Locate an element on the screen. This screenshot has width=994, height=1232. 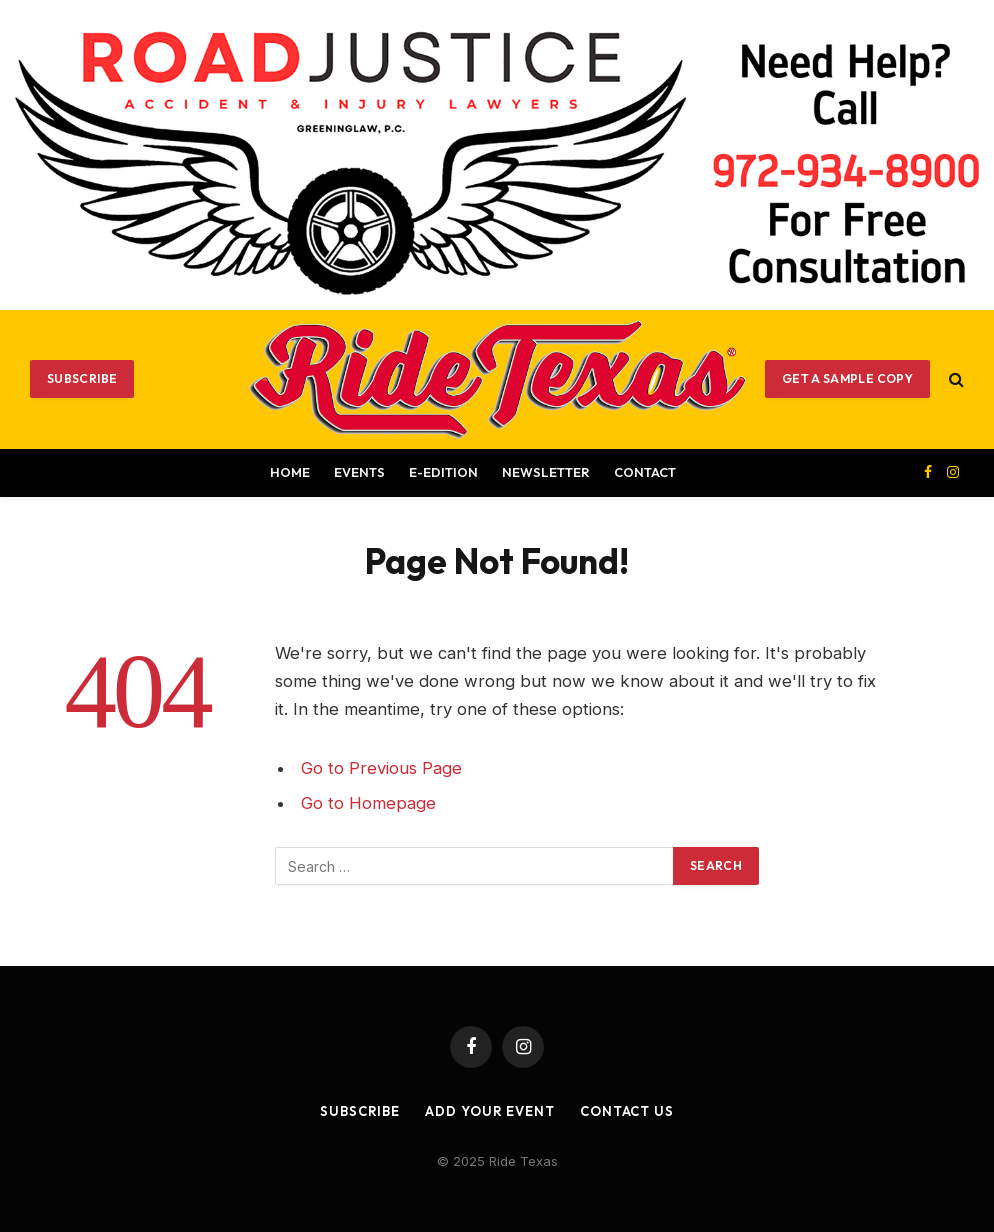
Home is located at coordinates (290, 472).